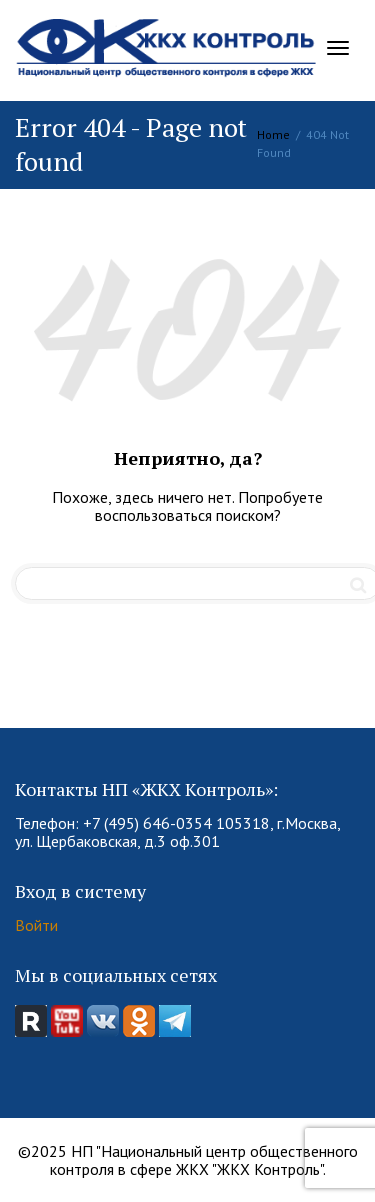 The height and width of the screenshot is (1202, 375). What do you see at coordinates (36, 925) in the screenshot?
I see `Войти` at bounding box center [36, 925].